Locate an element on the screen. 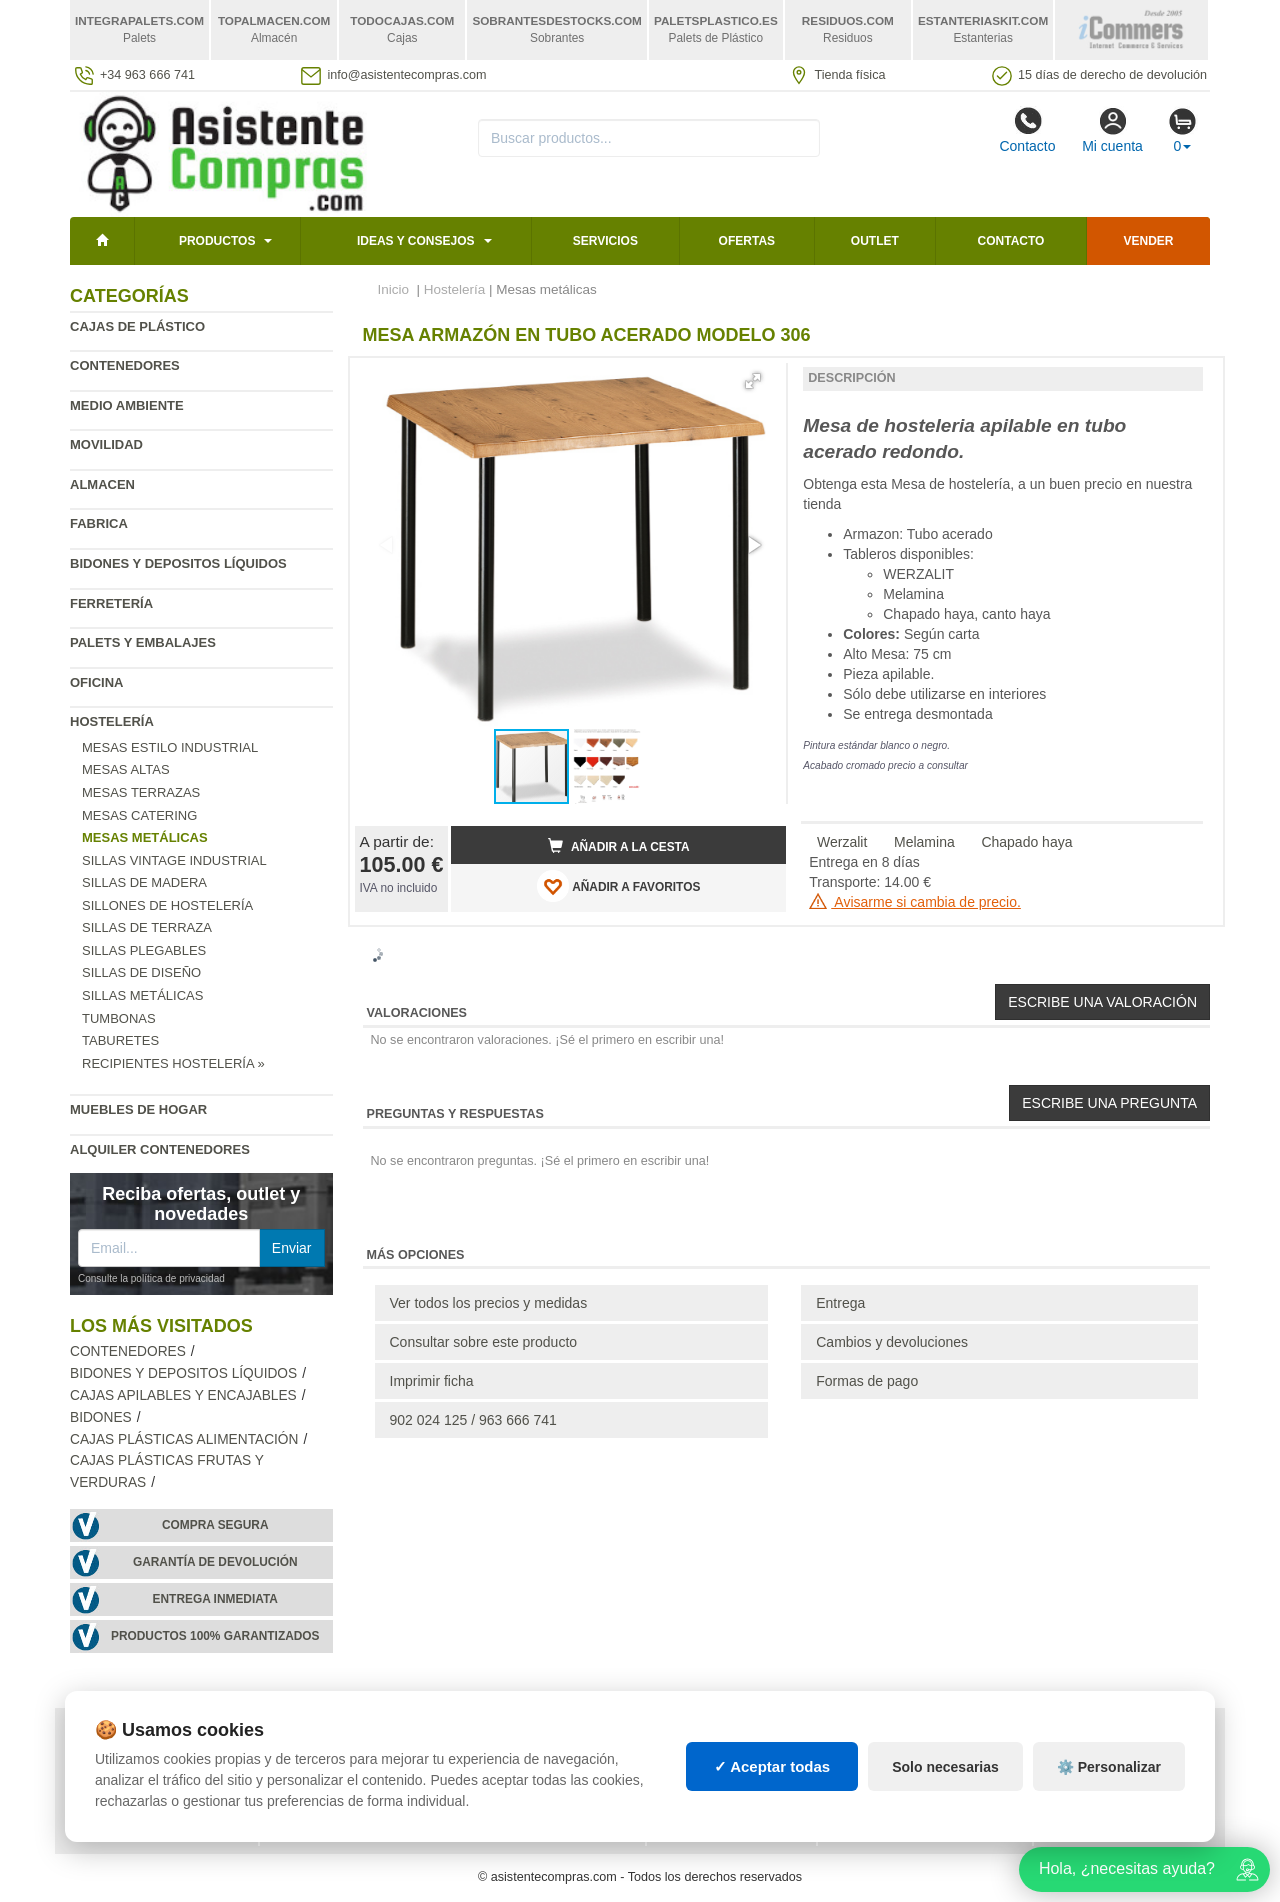  Taburetes is located at coordinates (120, 1040).